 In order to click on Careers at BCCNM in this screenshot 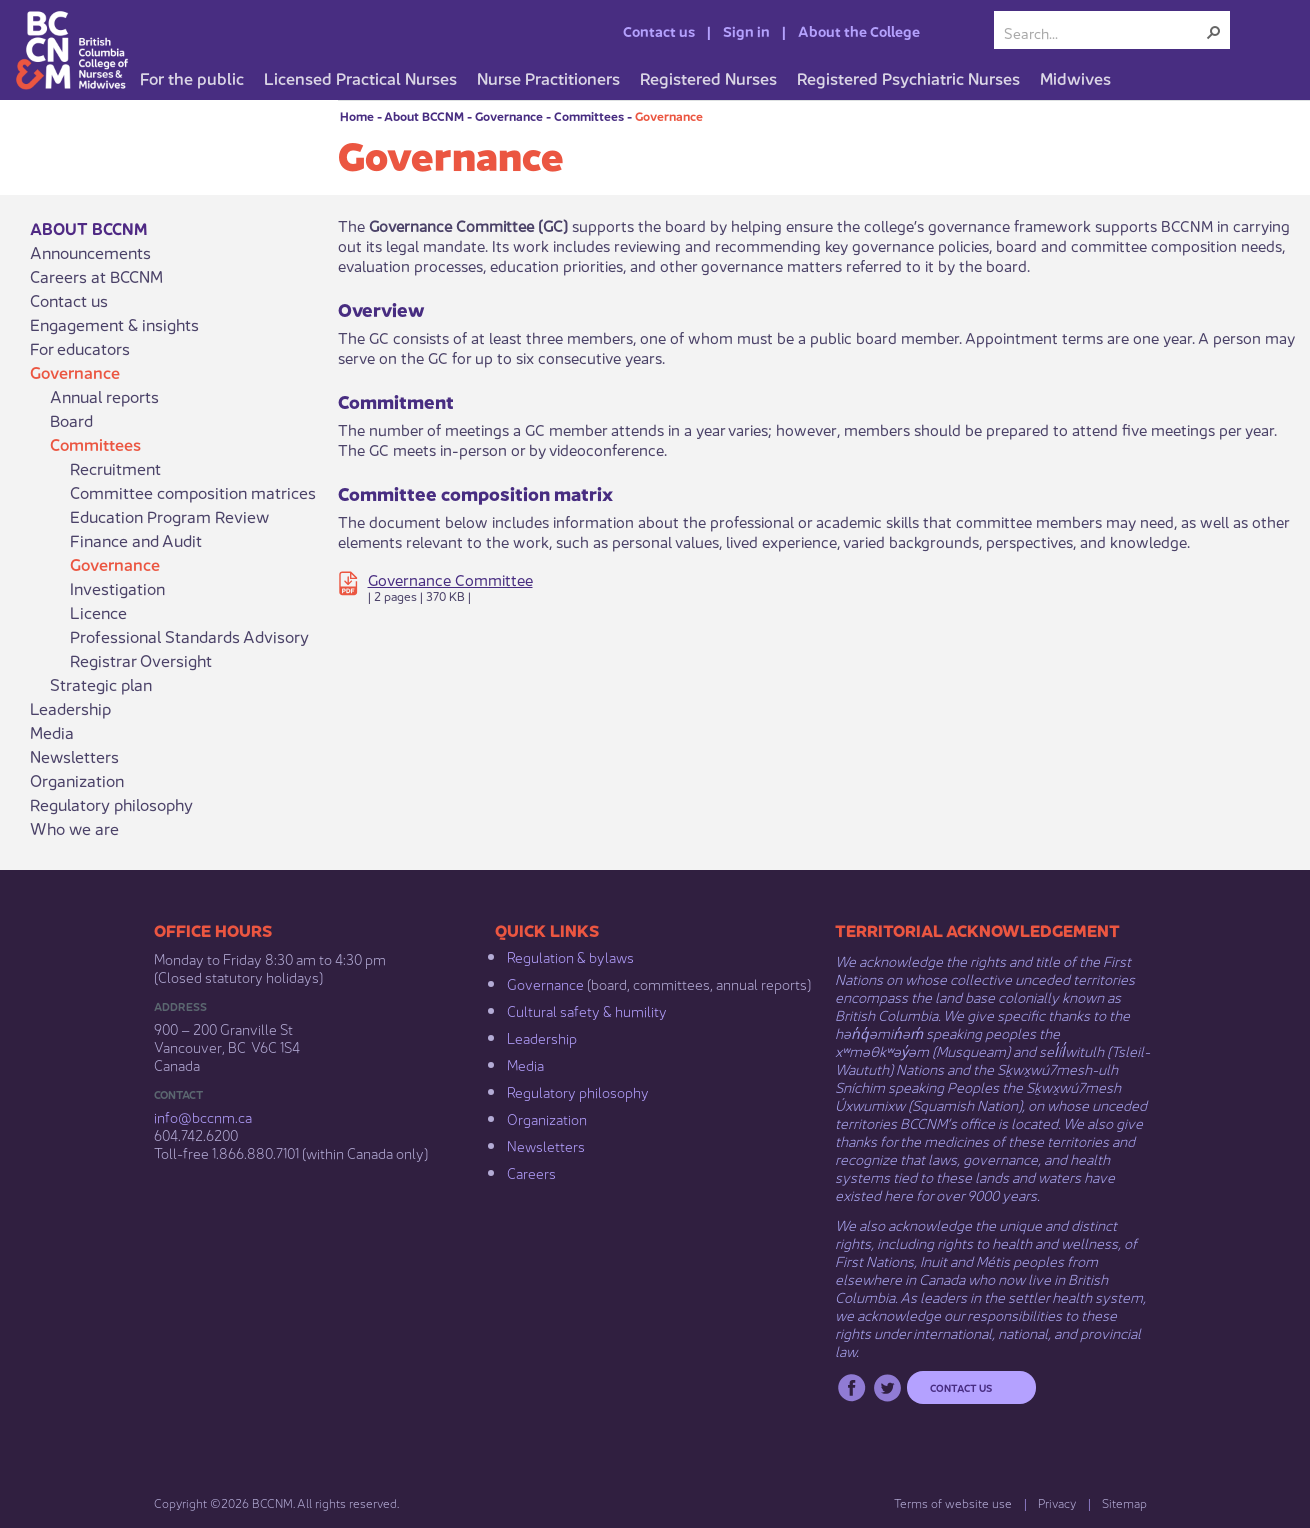, I will do `click(96, 276)`.